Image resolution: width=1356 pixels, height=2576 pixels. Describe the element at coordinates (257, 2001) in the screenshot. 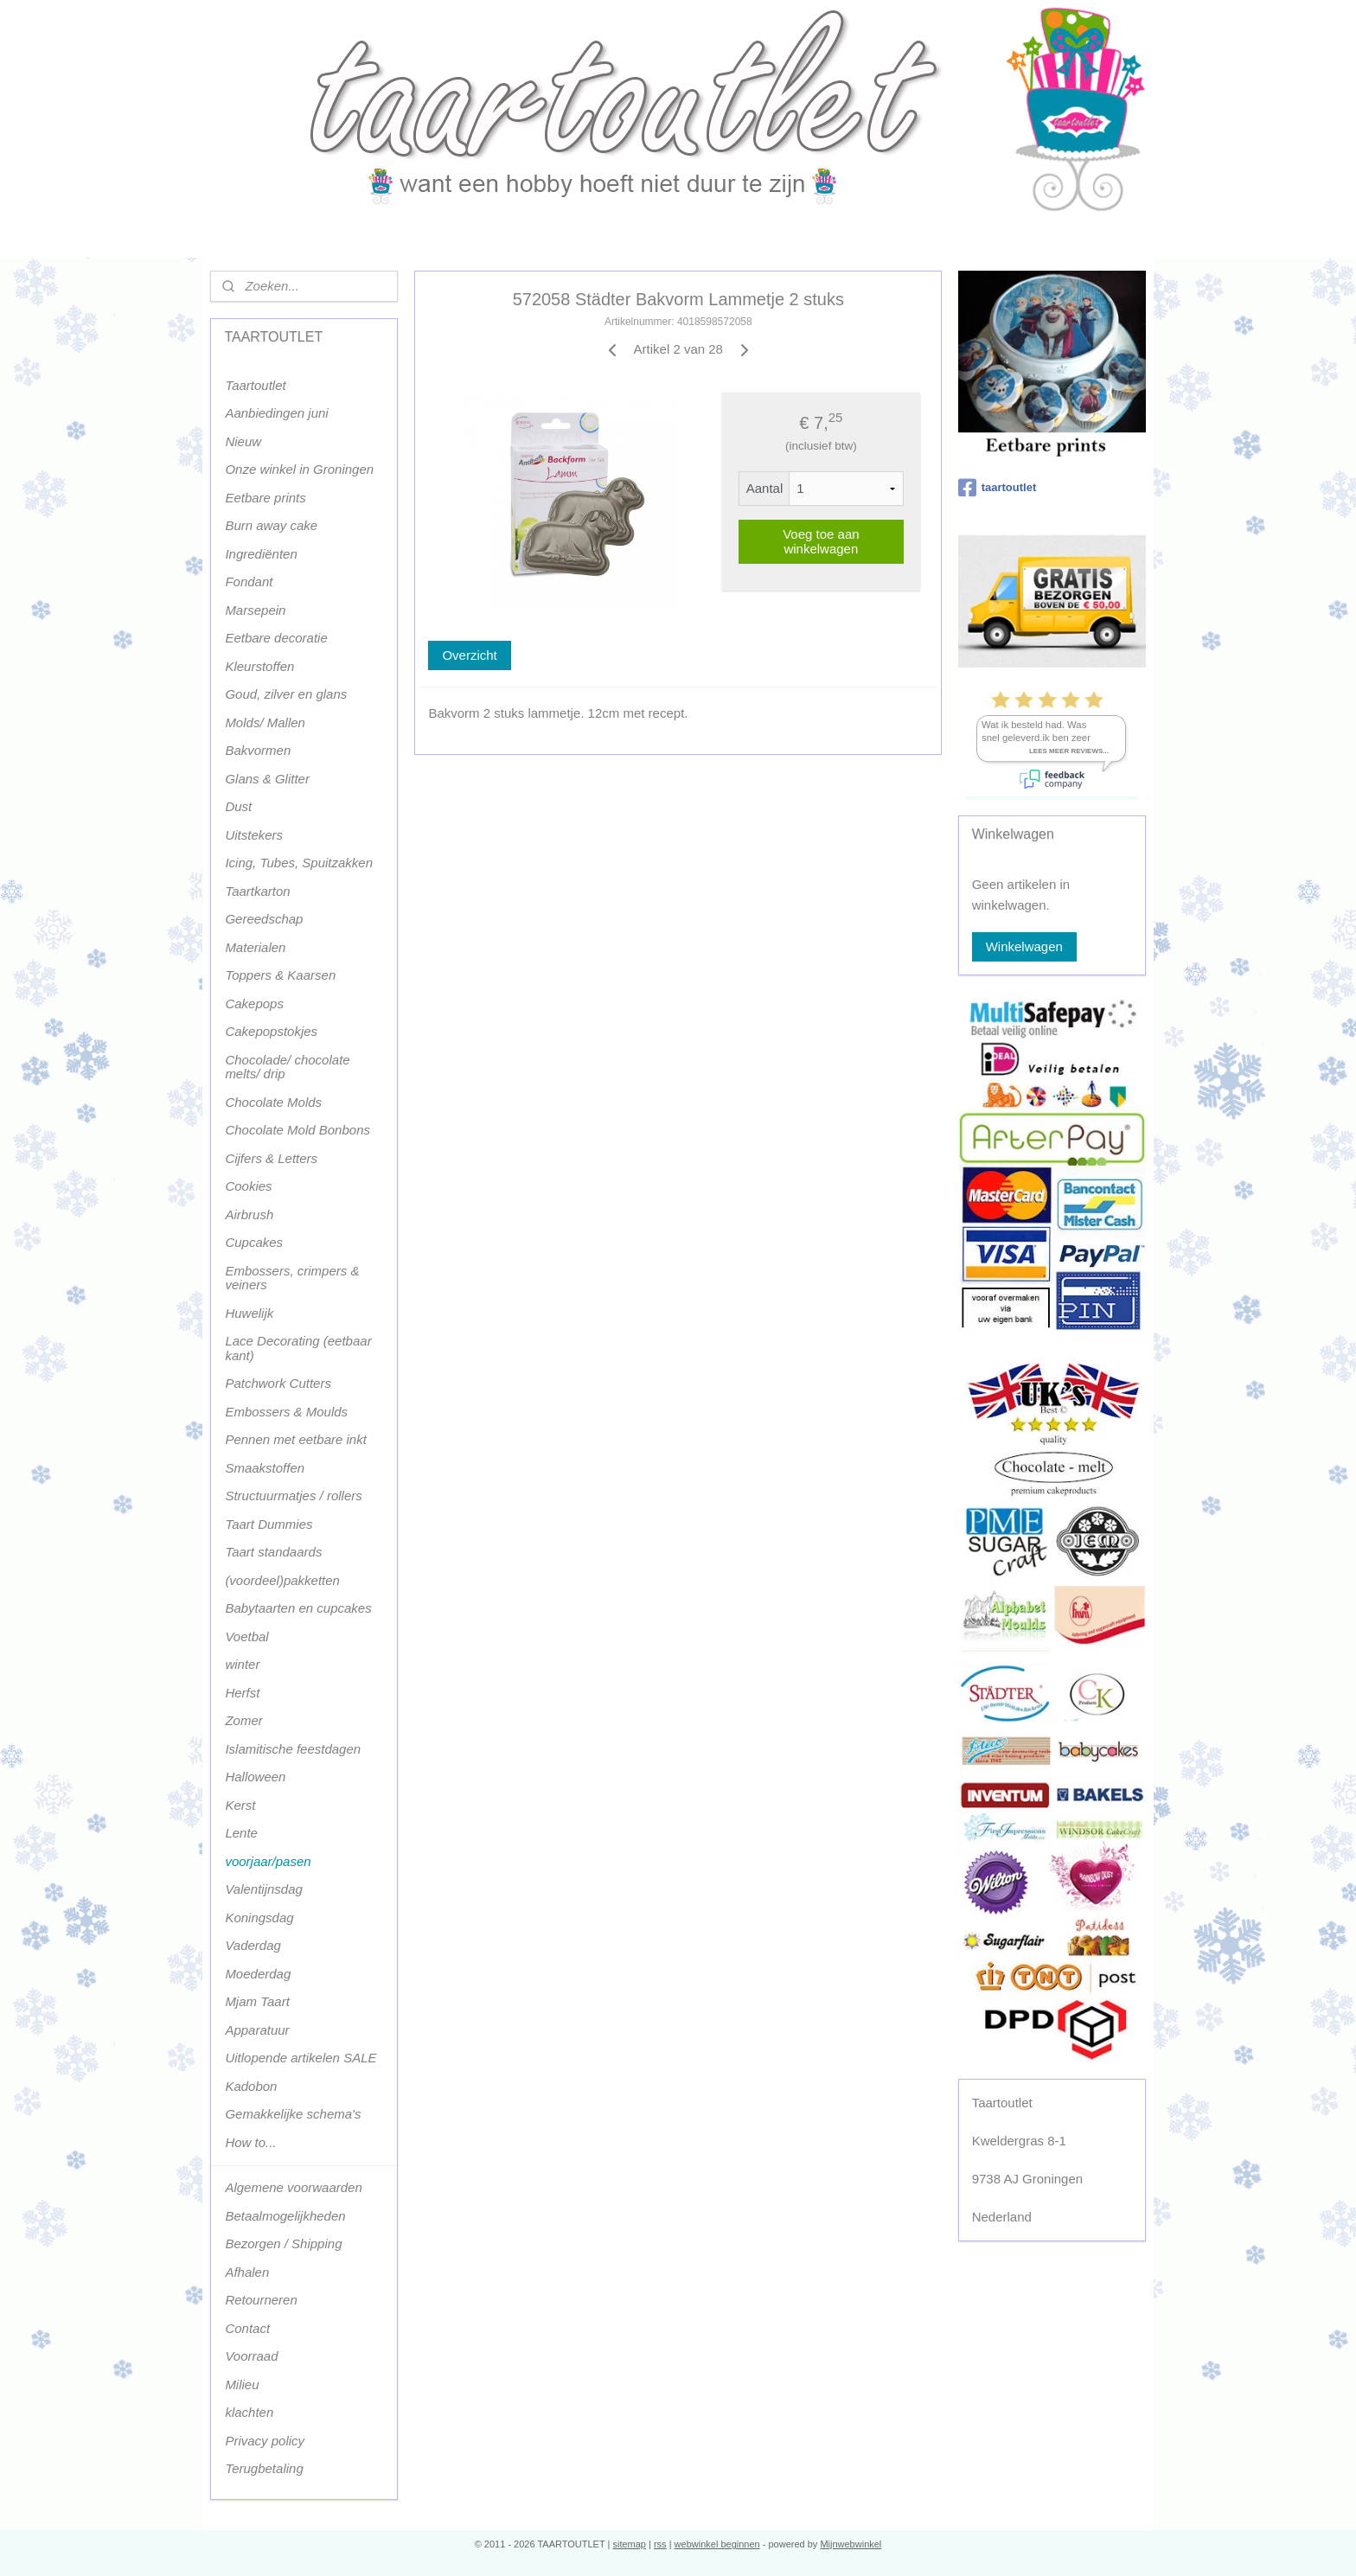

I see `Mjam Taart` at that location.